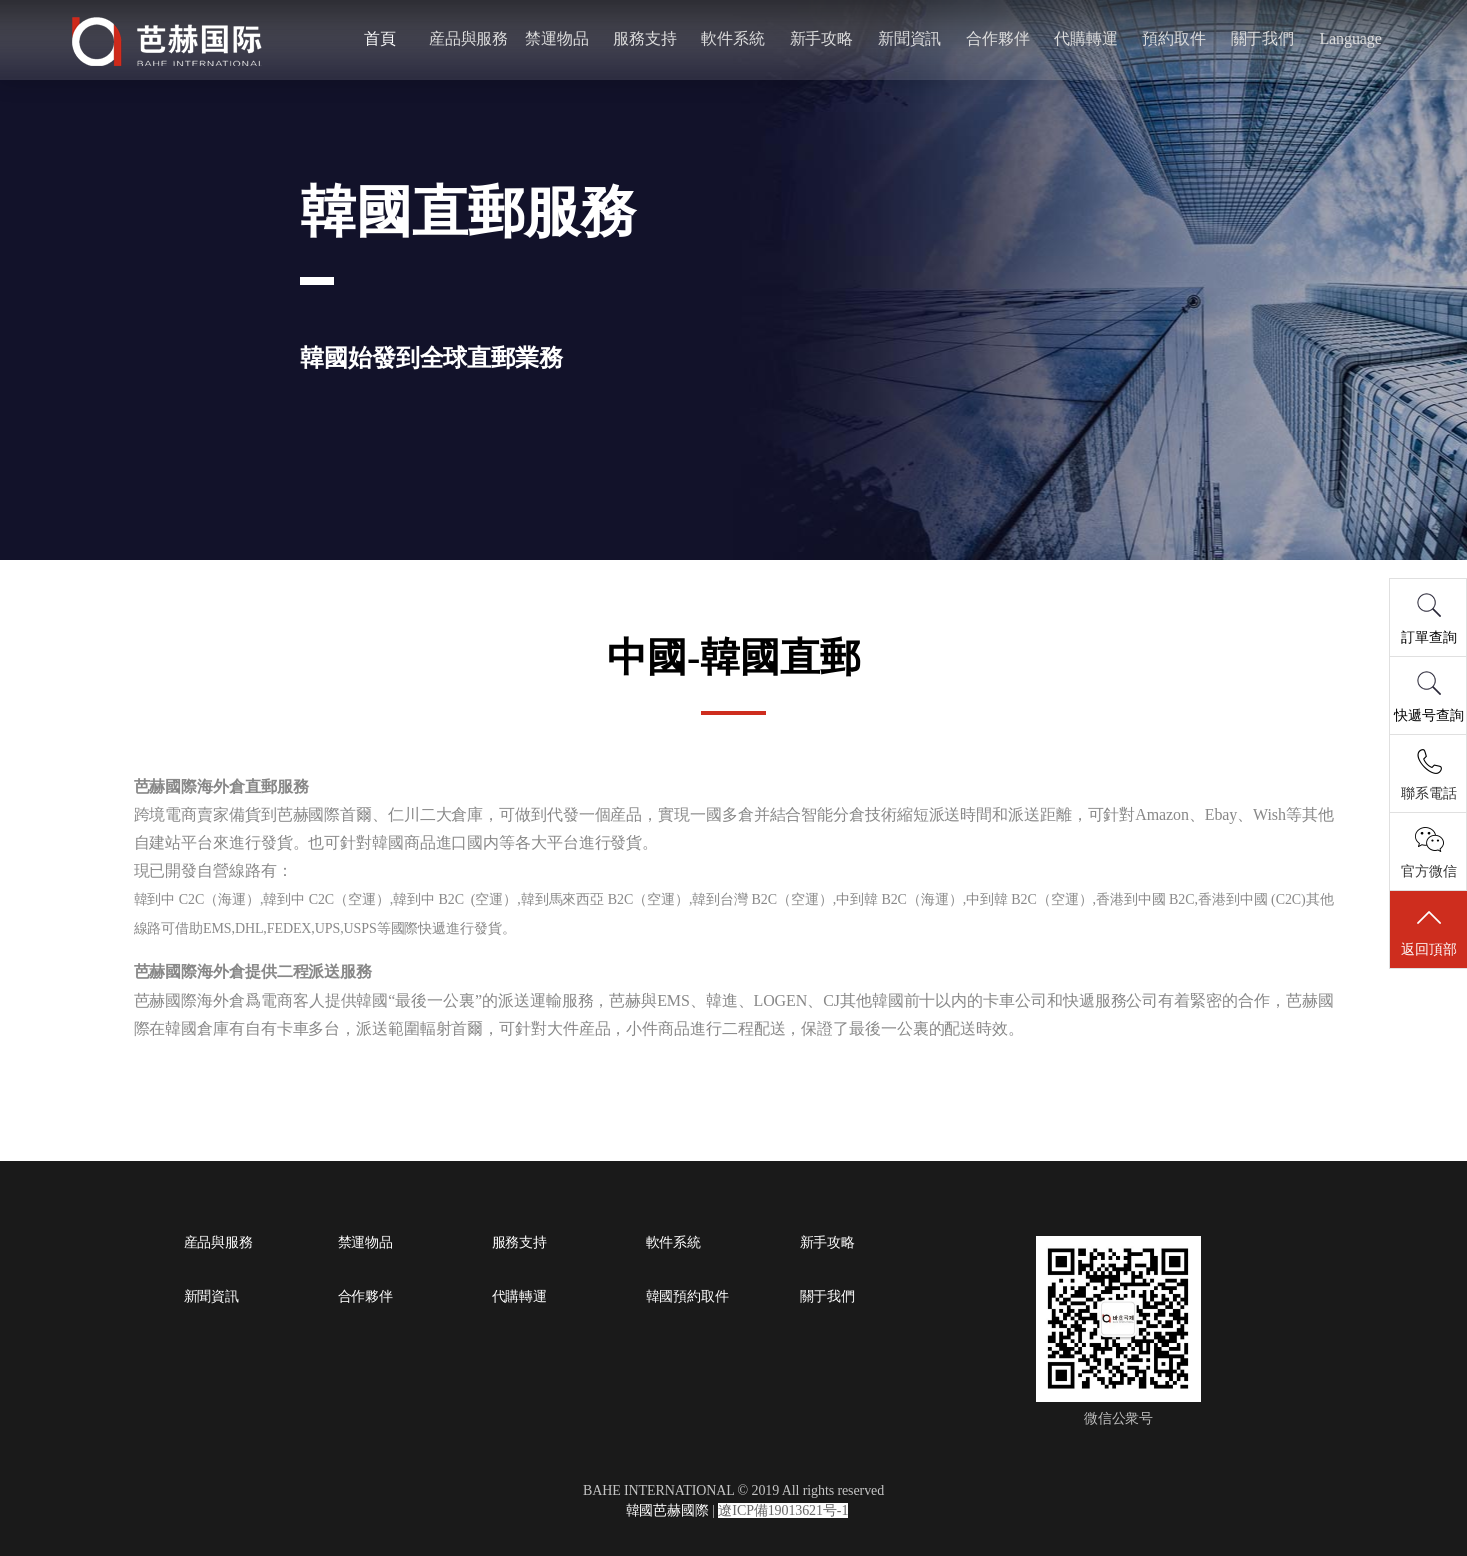  I want to click on 合作夥伴, so click(995, 38).